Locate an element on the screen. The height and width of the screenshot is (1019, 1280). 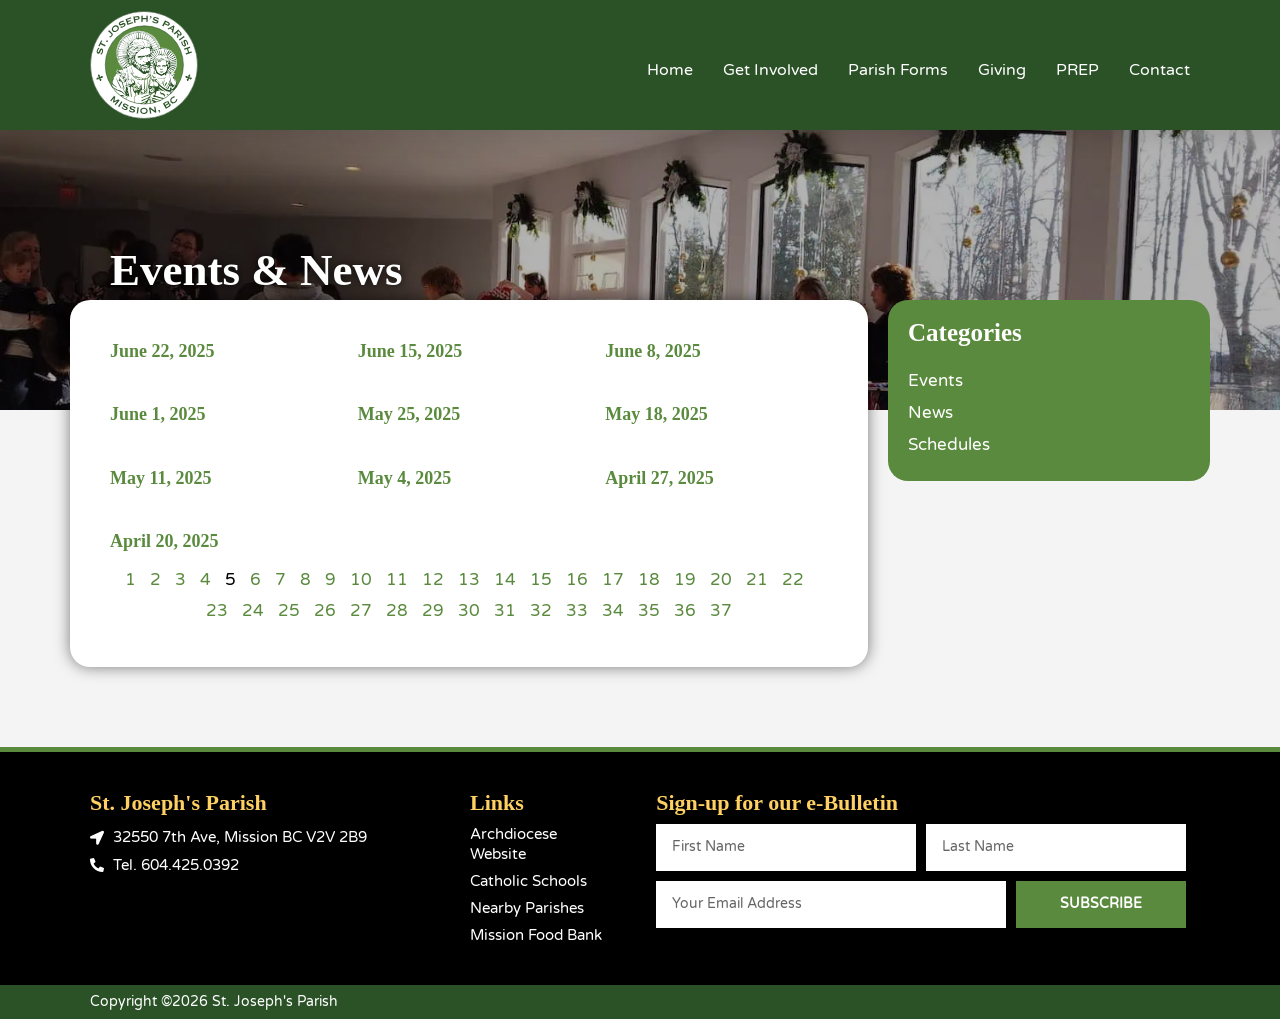
18 is located at coordinates (649, 579).